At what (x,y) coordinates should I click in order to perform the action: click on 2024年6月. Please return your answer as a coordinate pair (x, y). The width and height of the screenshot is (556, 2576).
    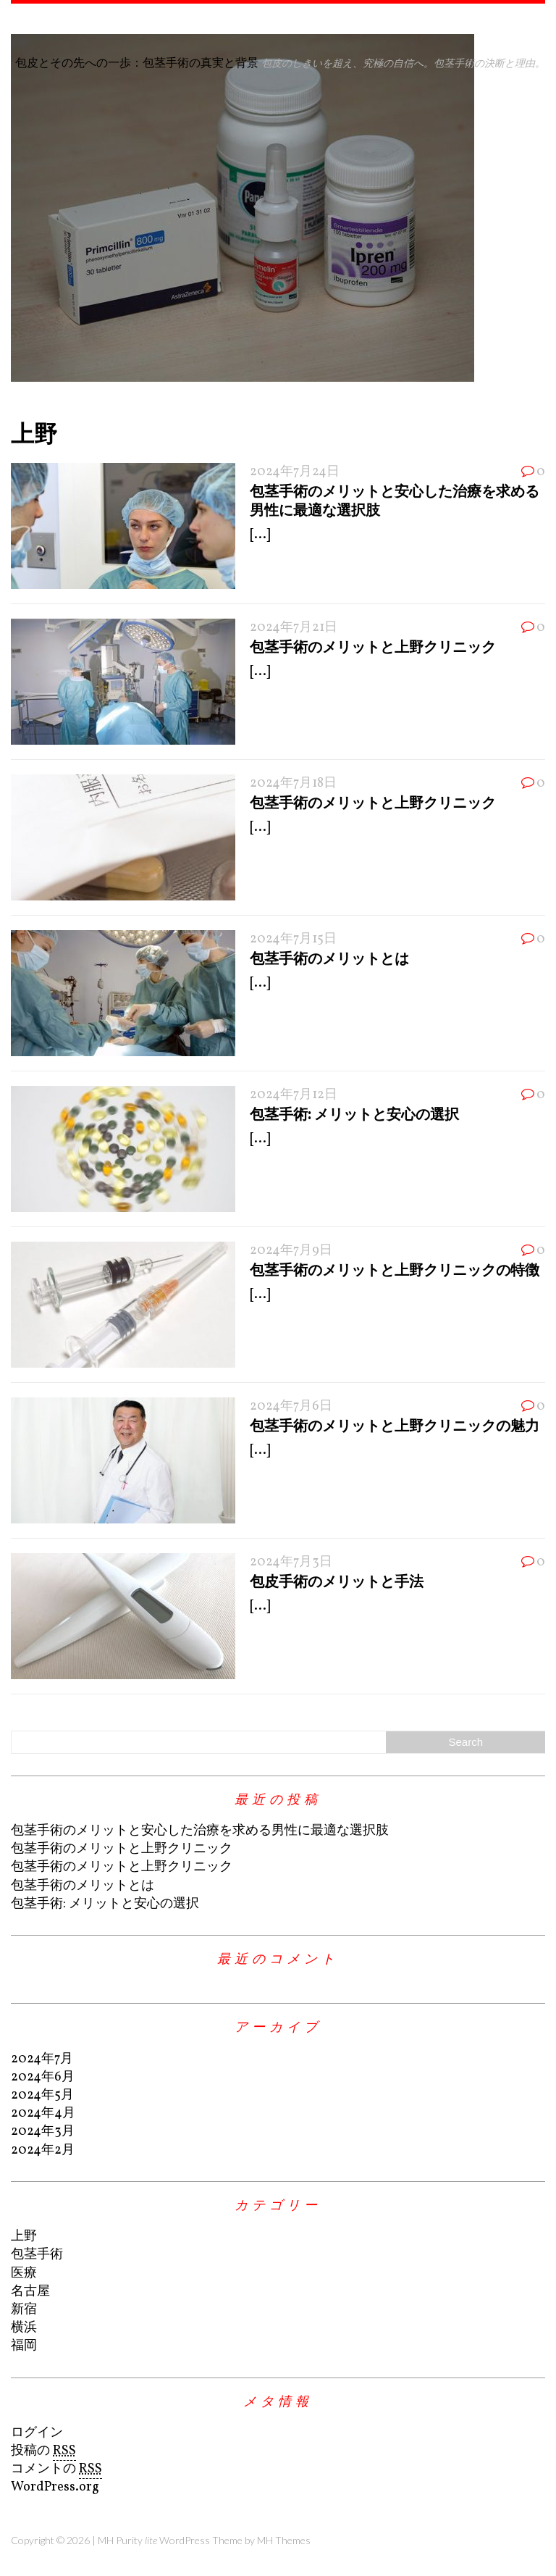
    Looking at the image, I should click on (43, 2077).